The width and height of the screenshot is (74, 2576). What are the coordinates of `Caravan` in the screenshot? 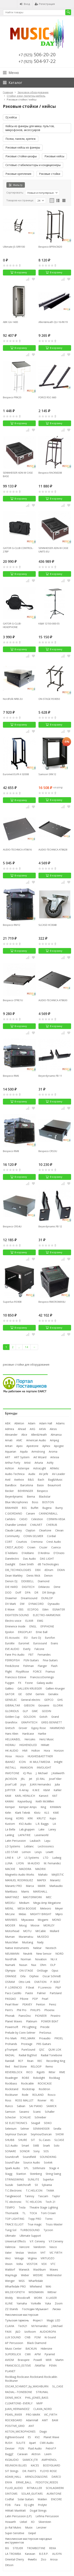 It's located at (22, 2454).